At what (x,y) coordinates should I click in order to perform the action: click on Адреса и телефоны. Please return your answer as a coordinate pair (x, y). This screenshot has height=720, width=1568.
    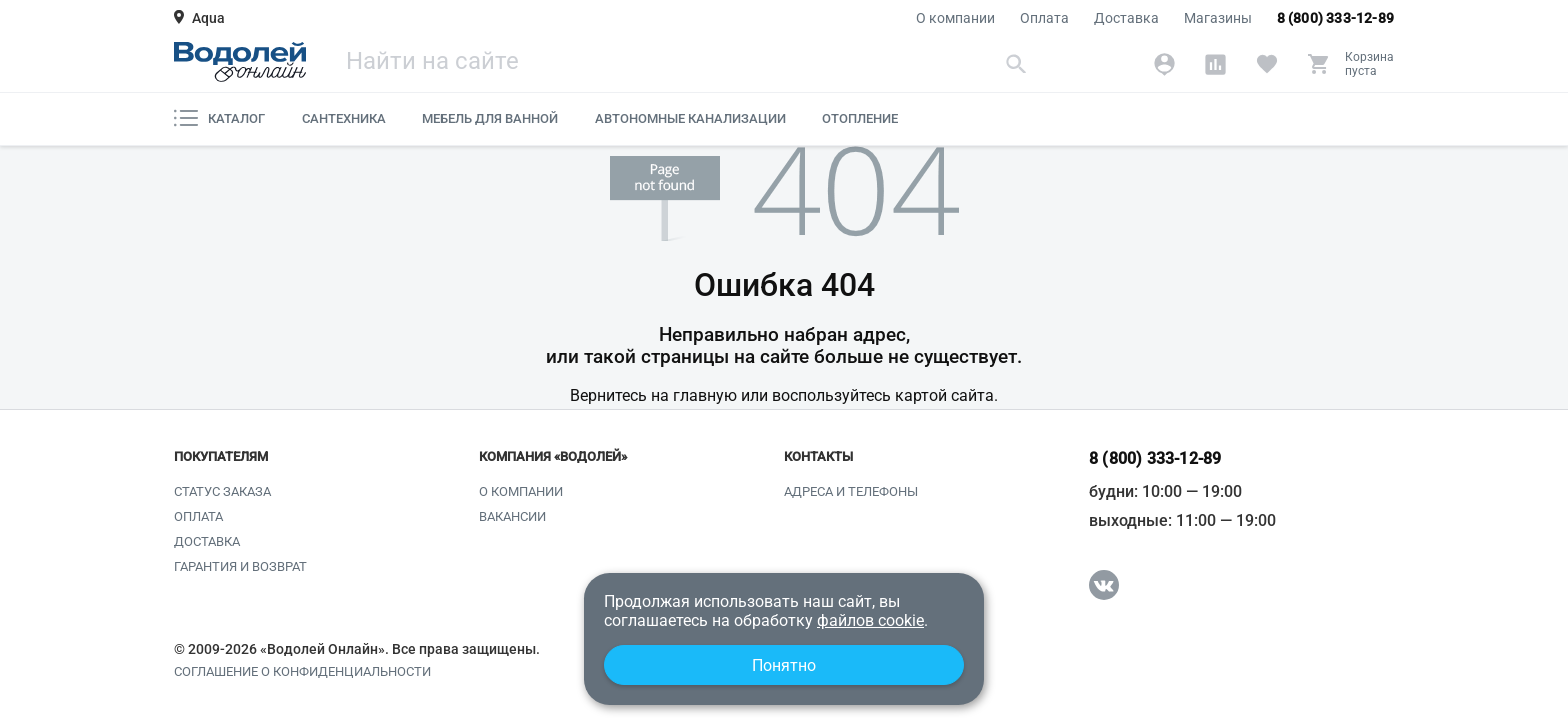
    Looking at the image, I should click on (851, 491).